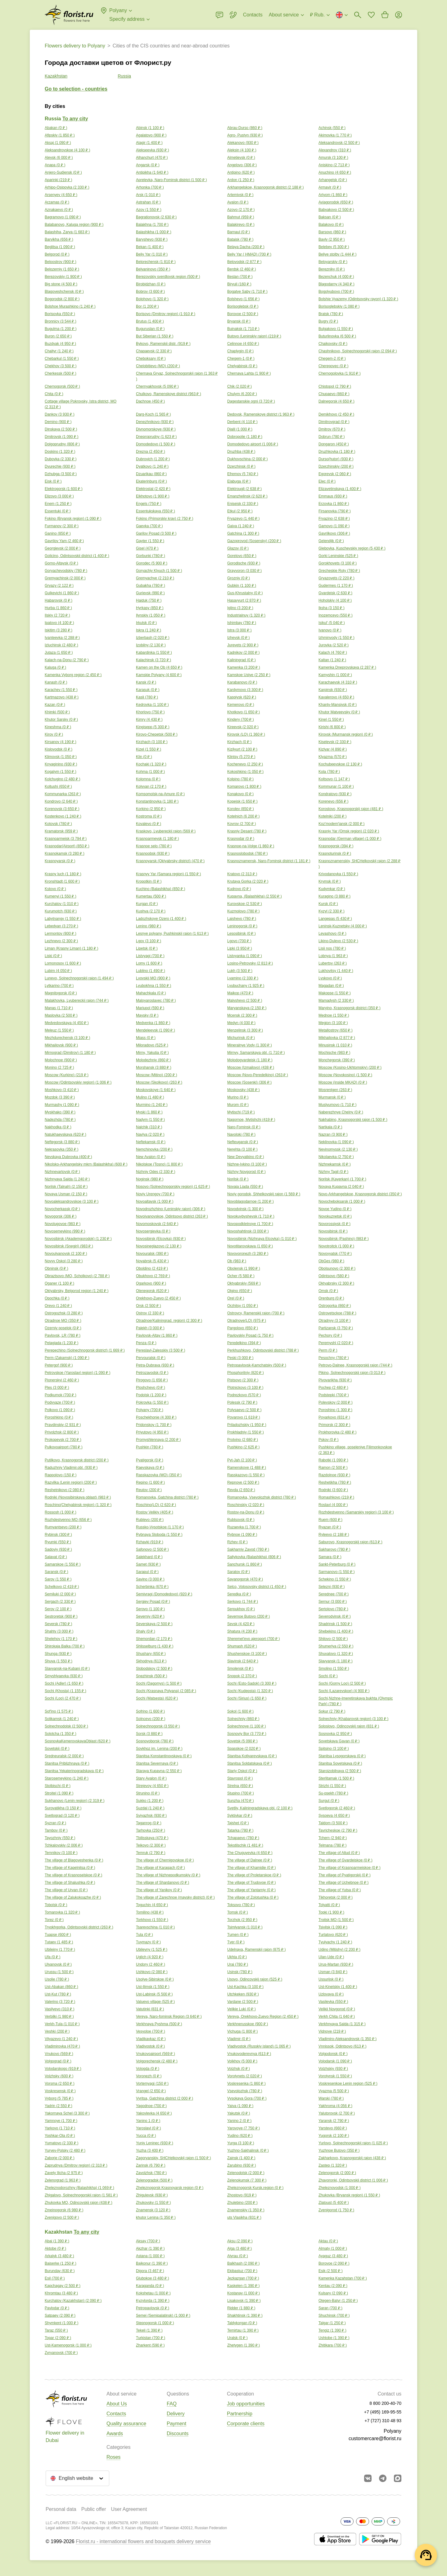 The width and height of the screenshot is (447, 2576). I want to click on Dyatkovo ( ), so click(152, 466).